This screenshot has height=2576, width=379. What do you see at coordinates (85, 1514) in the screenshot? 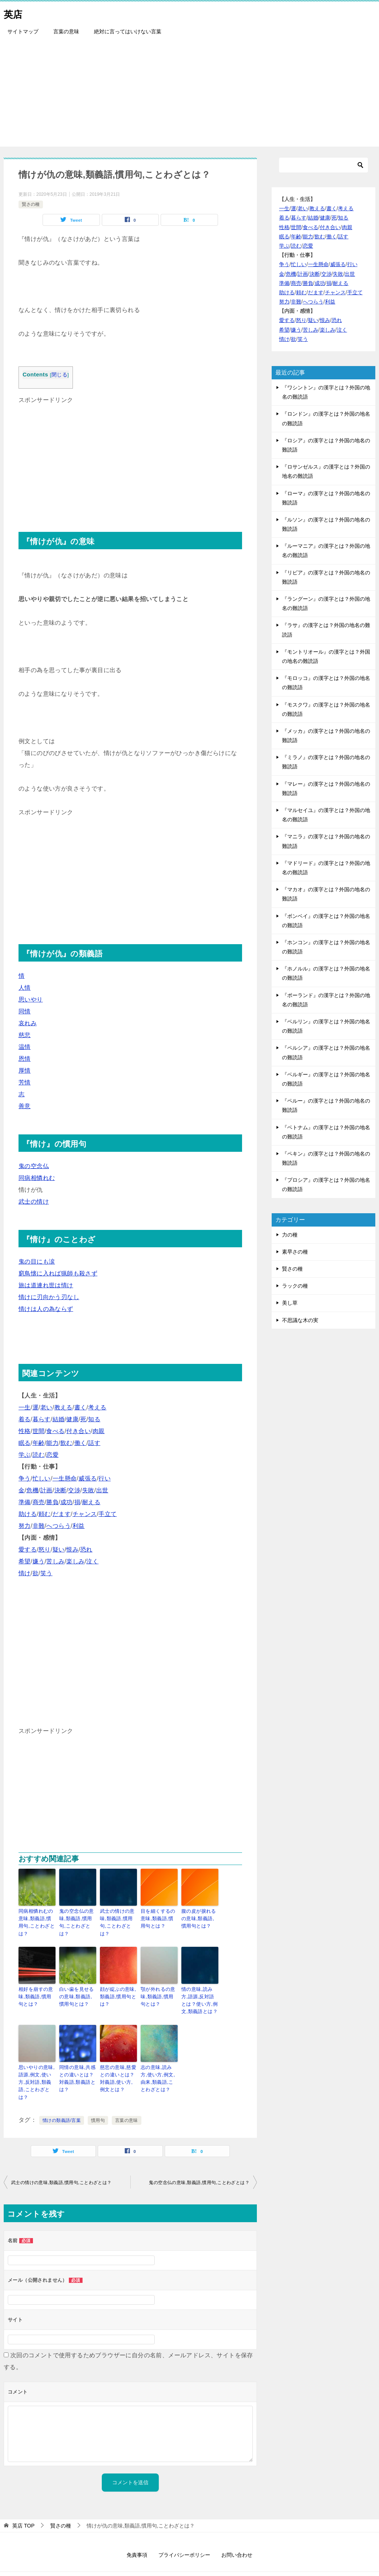
I see `チャンス` at bounding box center [85, 1514].